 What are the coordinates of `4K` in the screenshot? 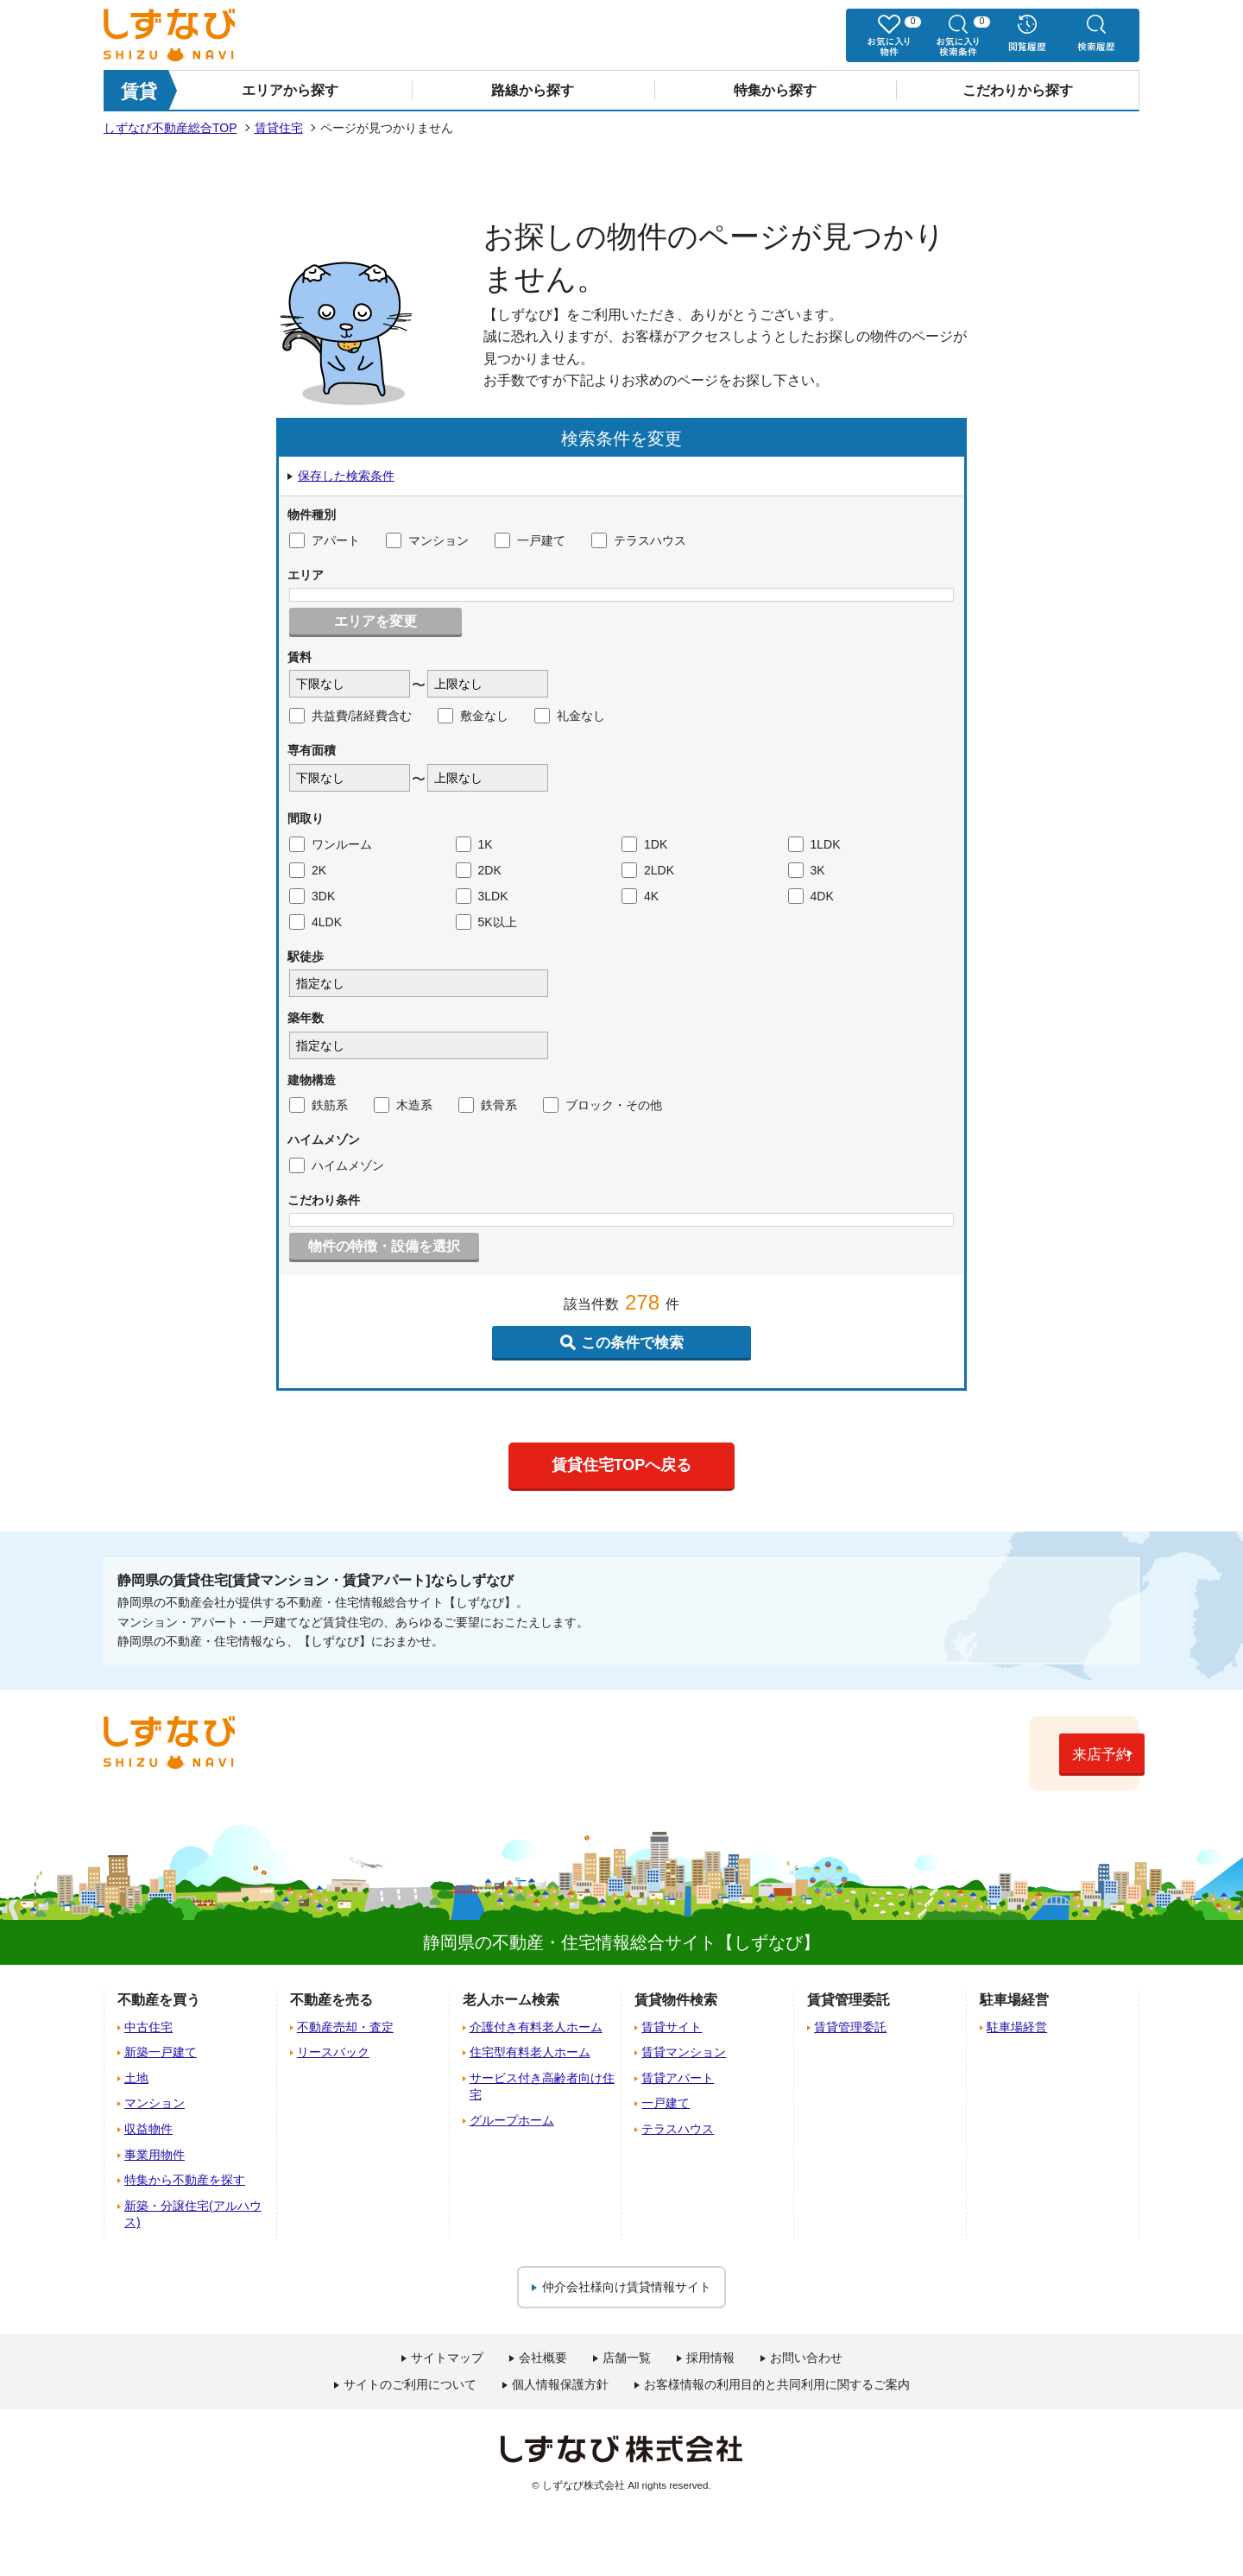 It's located at (640, 896).